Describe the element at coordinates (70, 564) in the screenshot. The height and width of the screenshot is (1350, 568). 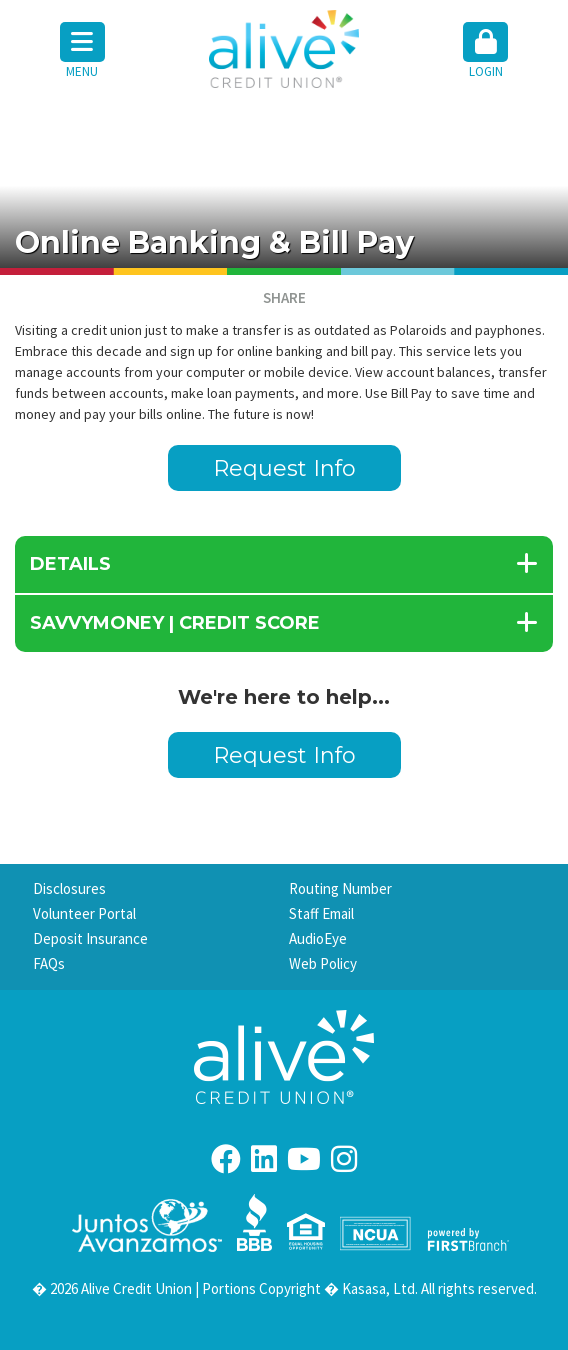
I see `details [button]` at that location.